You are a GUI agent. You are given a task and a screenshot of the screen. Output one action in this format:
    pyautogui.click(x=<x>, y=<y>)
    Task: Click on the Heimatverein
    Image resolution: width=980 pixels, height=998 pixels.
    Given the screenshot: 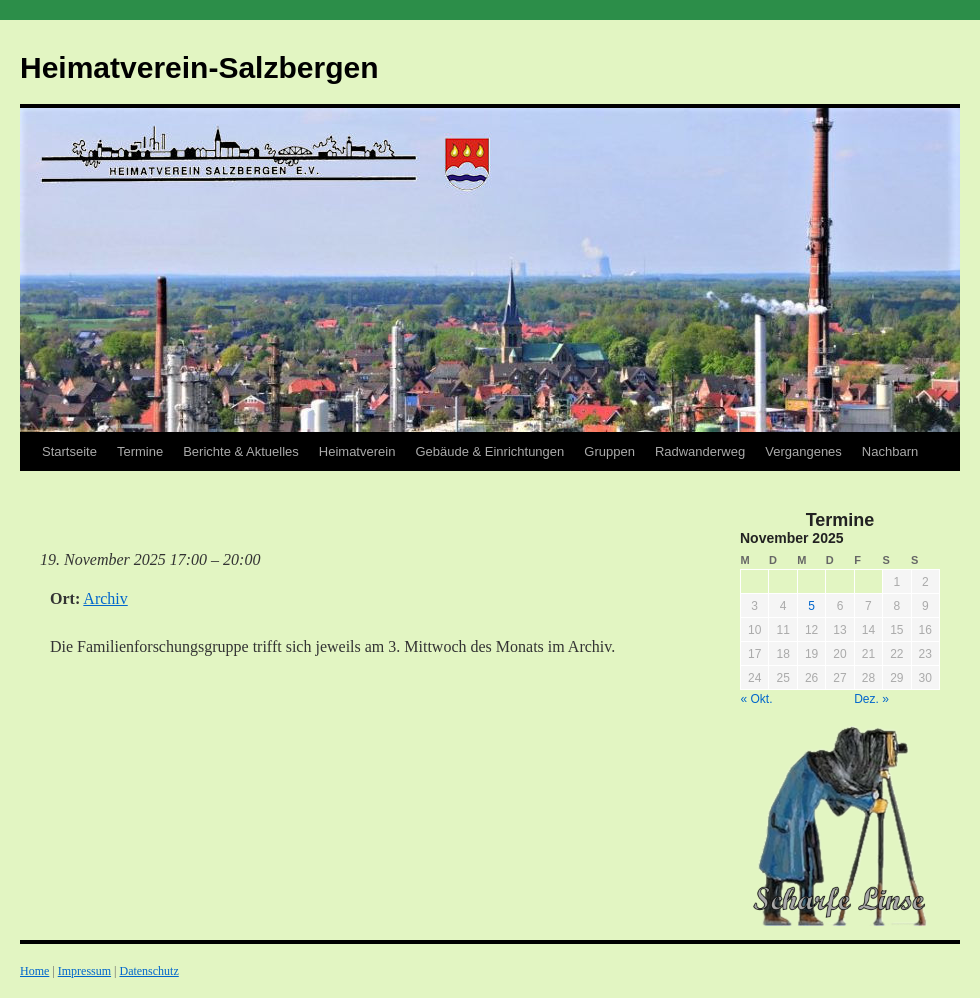 What is the action you would take?
    pyautogui.click(x=357, y=451)
    